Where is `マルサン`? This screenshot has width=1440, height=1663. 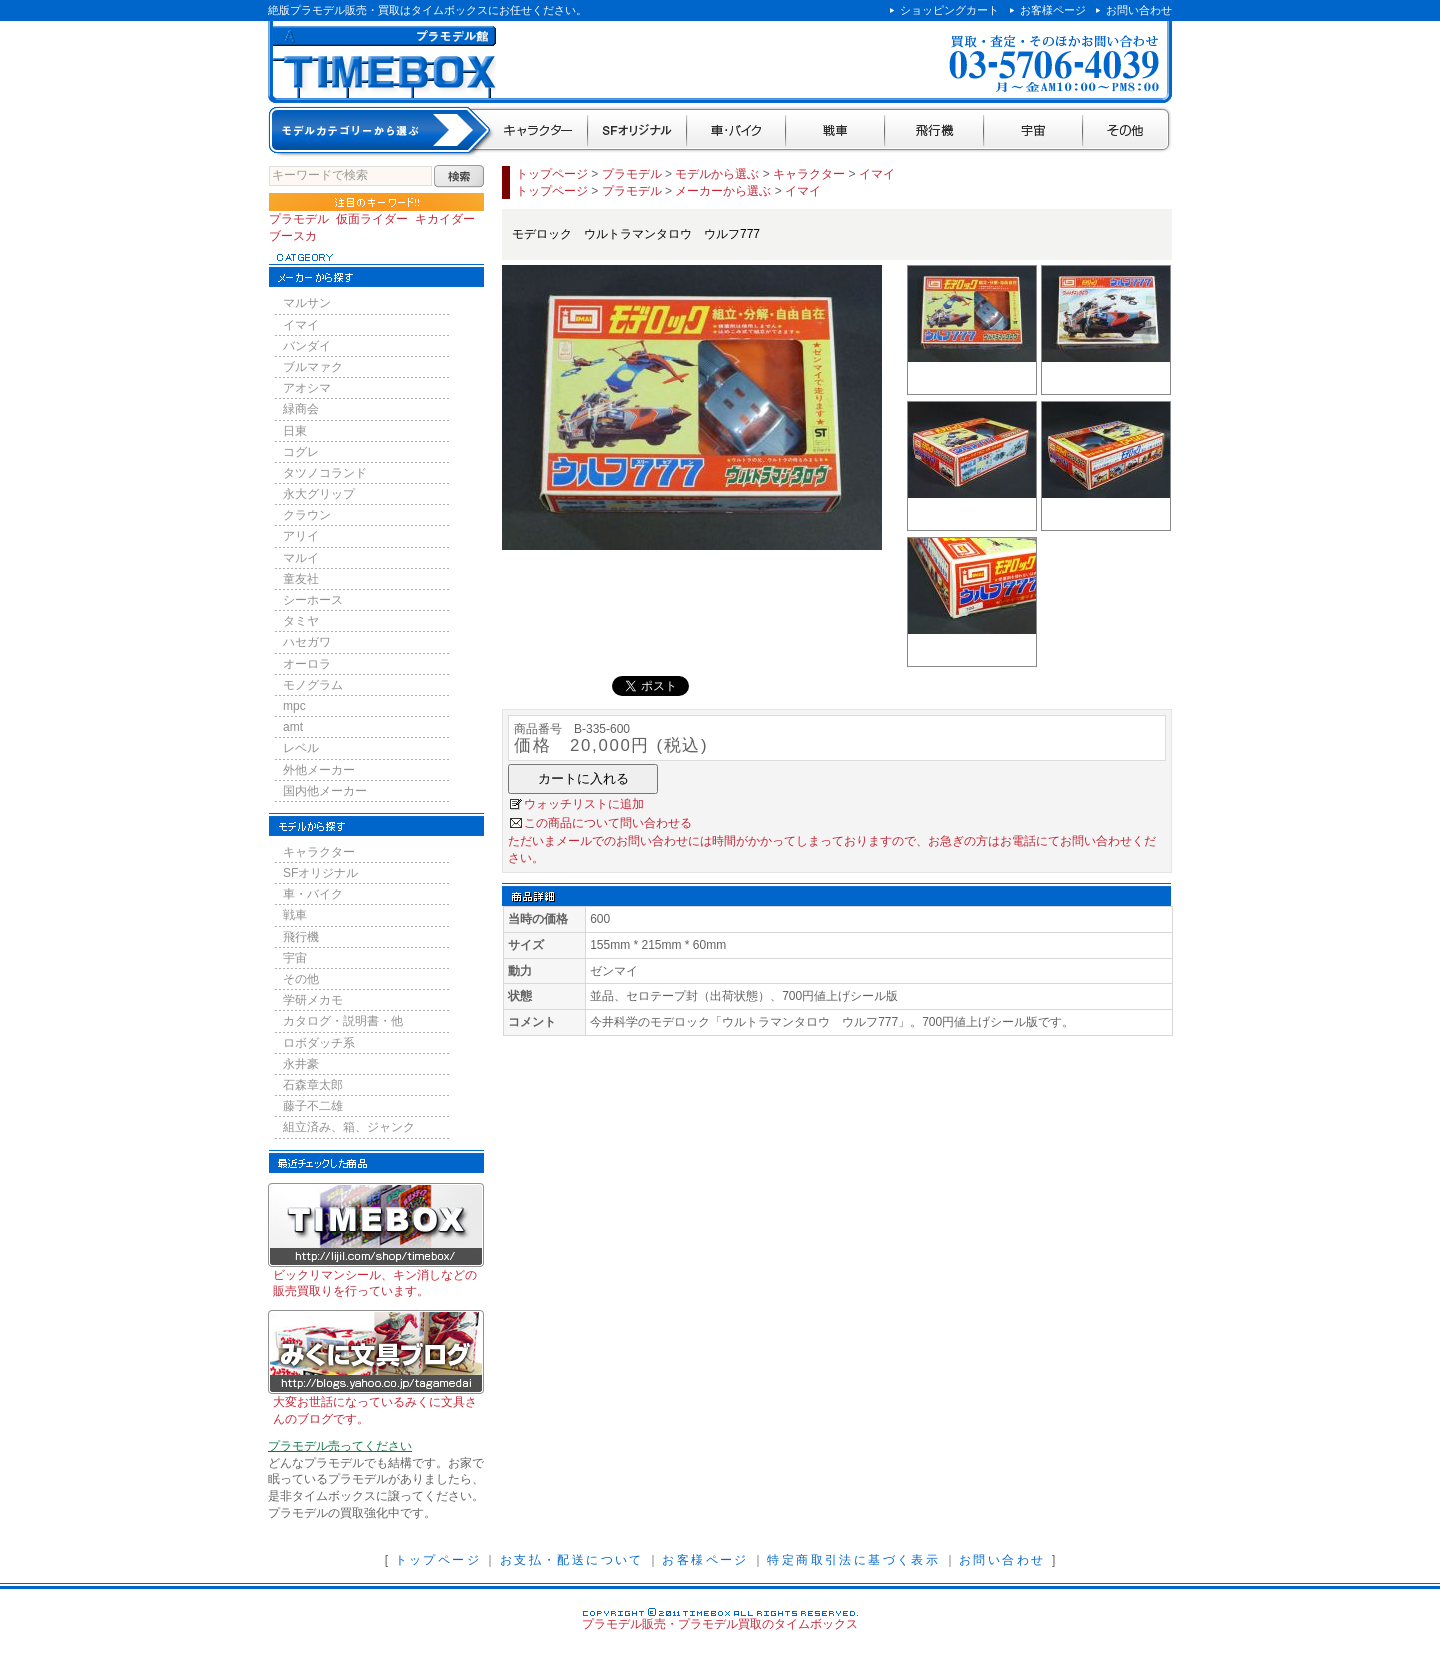
マルサン is located at coordinates (307, 303).